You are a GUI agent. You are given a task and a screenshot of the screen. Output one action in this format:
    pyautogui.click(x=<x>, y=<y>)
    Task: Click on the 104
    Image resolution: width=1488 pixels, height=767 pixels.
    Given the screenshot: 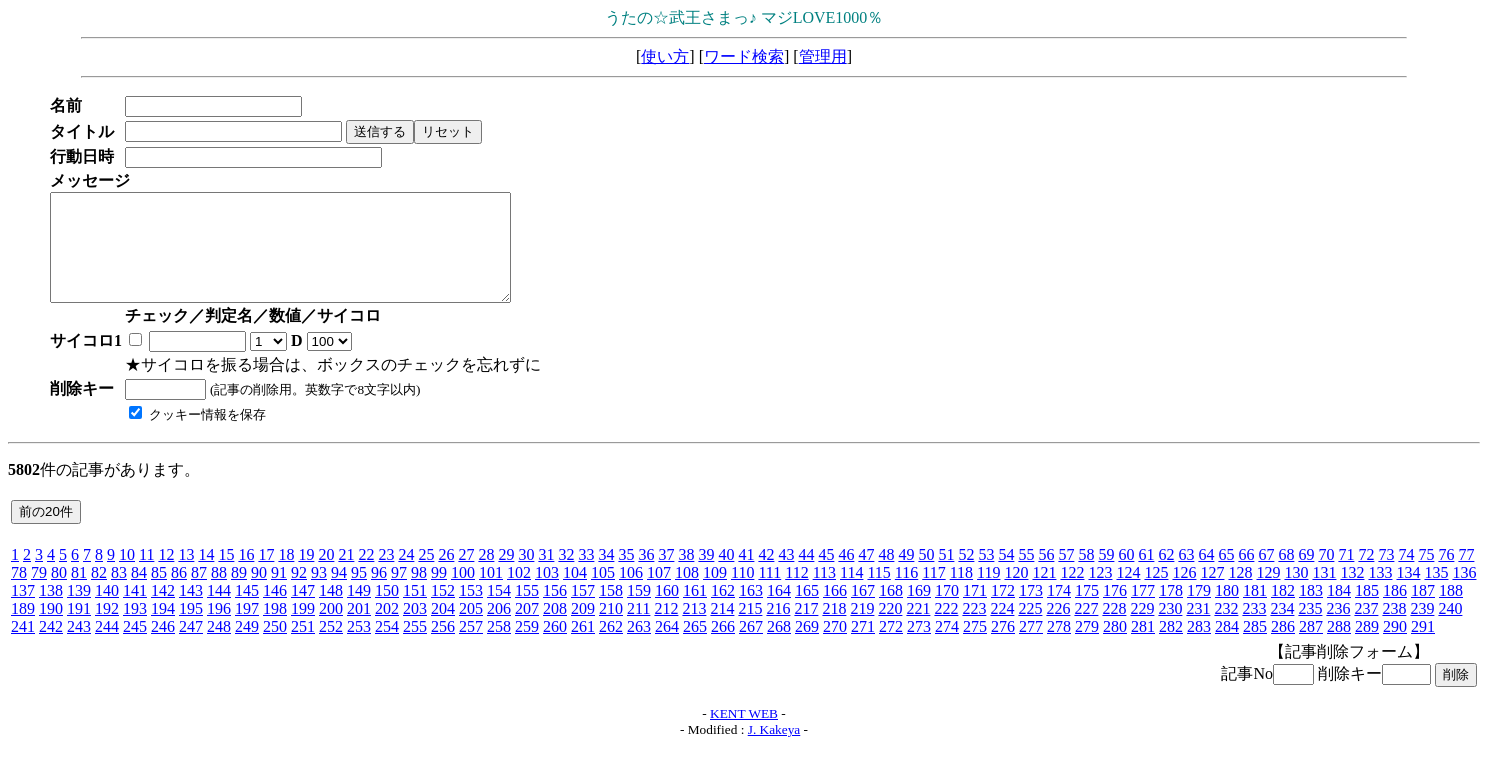 What is the action you would take?
    pyautogui.click(x=575, y=593)
    